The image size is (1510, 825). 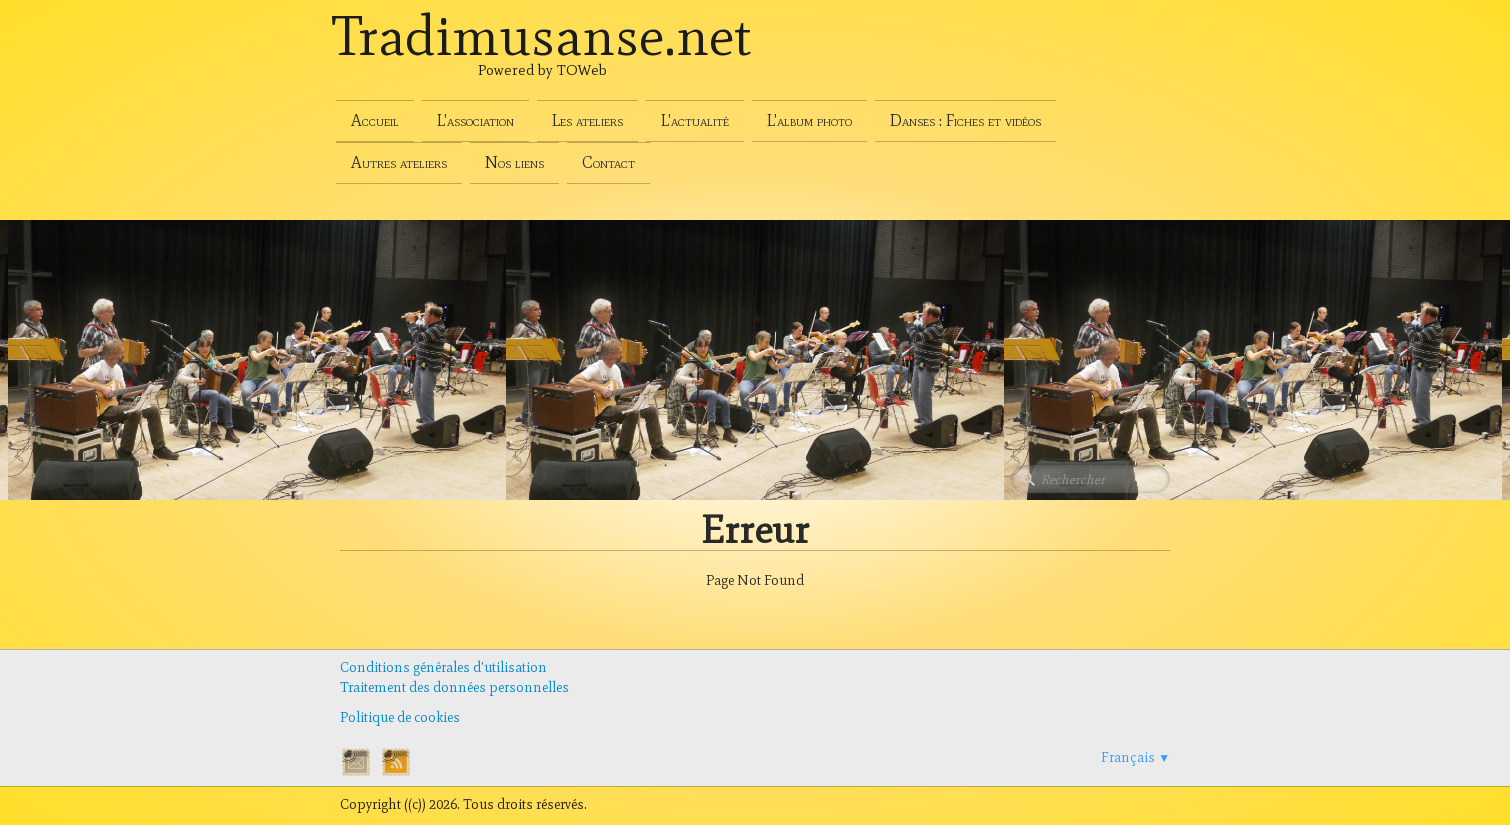 I want to click on Traitement des données personnelles, so click(x=454, y=687).